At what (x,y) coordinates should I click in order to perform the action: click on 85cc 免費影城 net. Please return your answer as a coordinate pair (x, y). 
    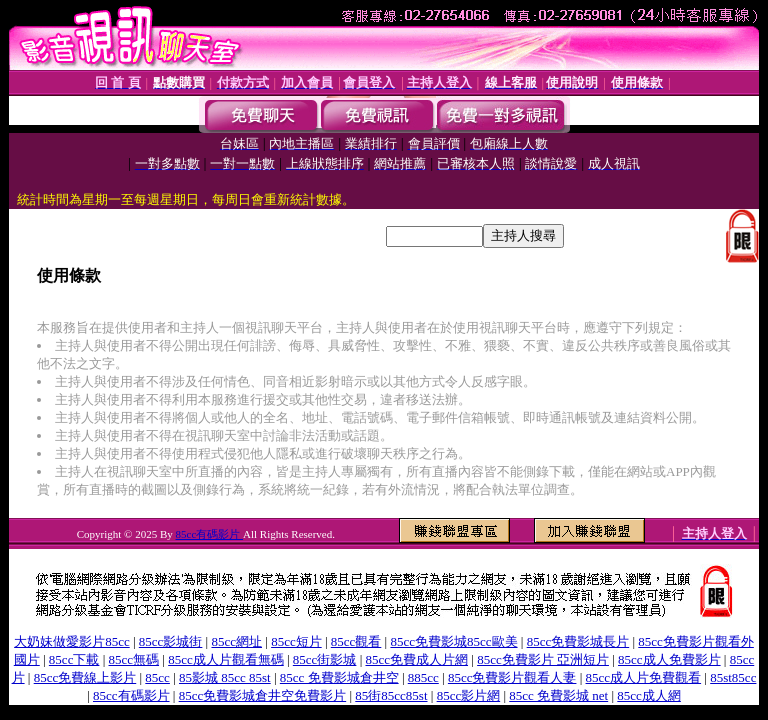
    Looking at the image, I should click on (558, 695).